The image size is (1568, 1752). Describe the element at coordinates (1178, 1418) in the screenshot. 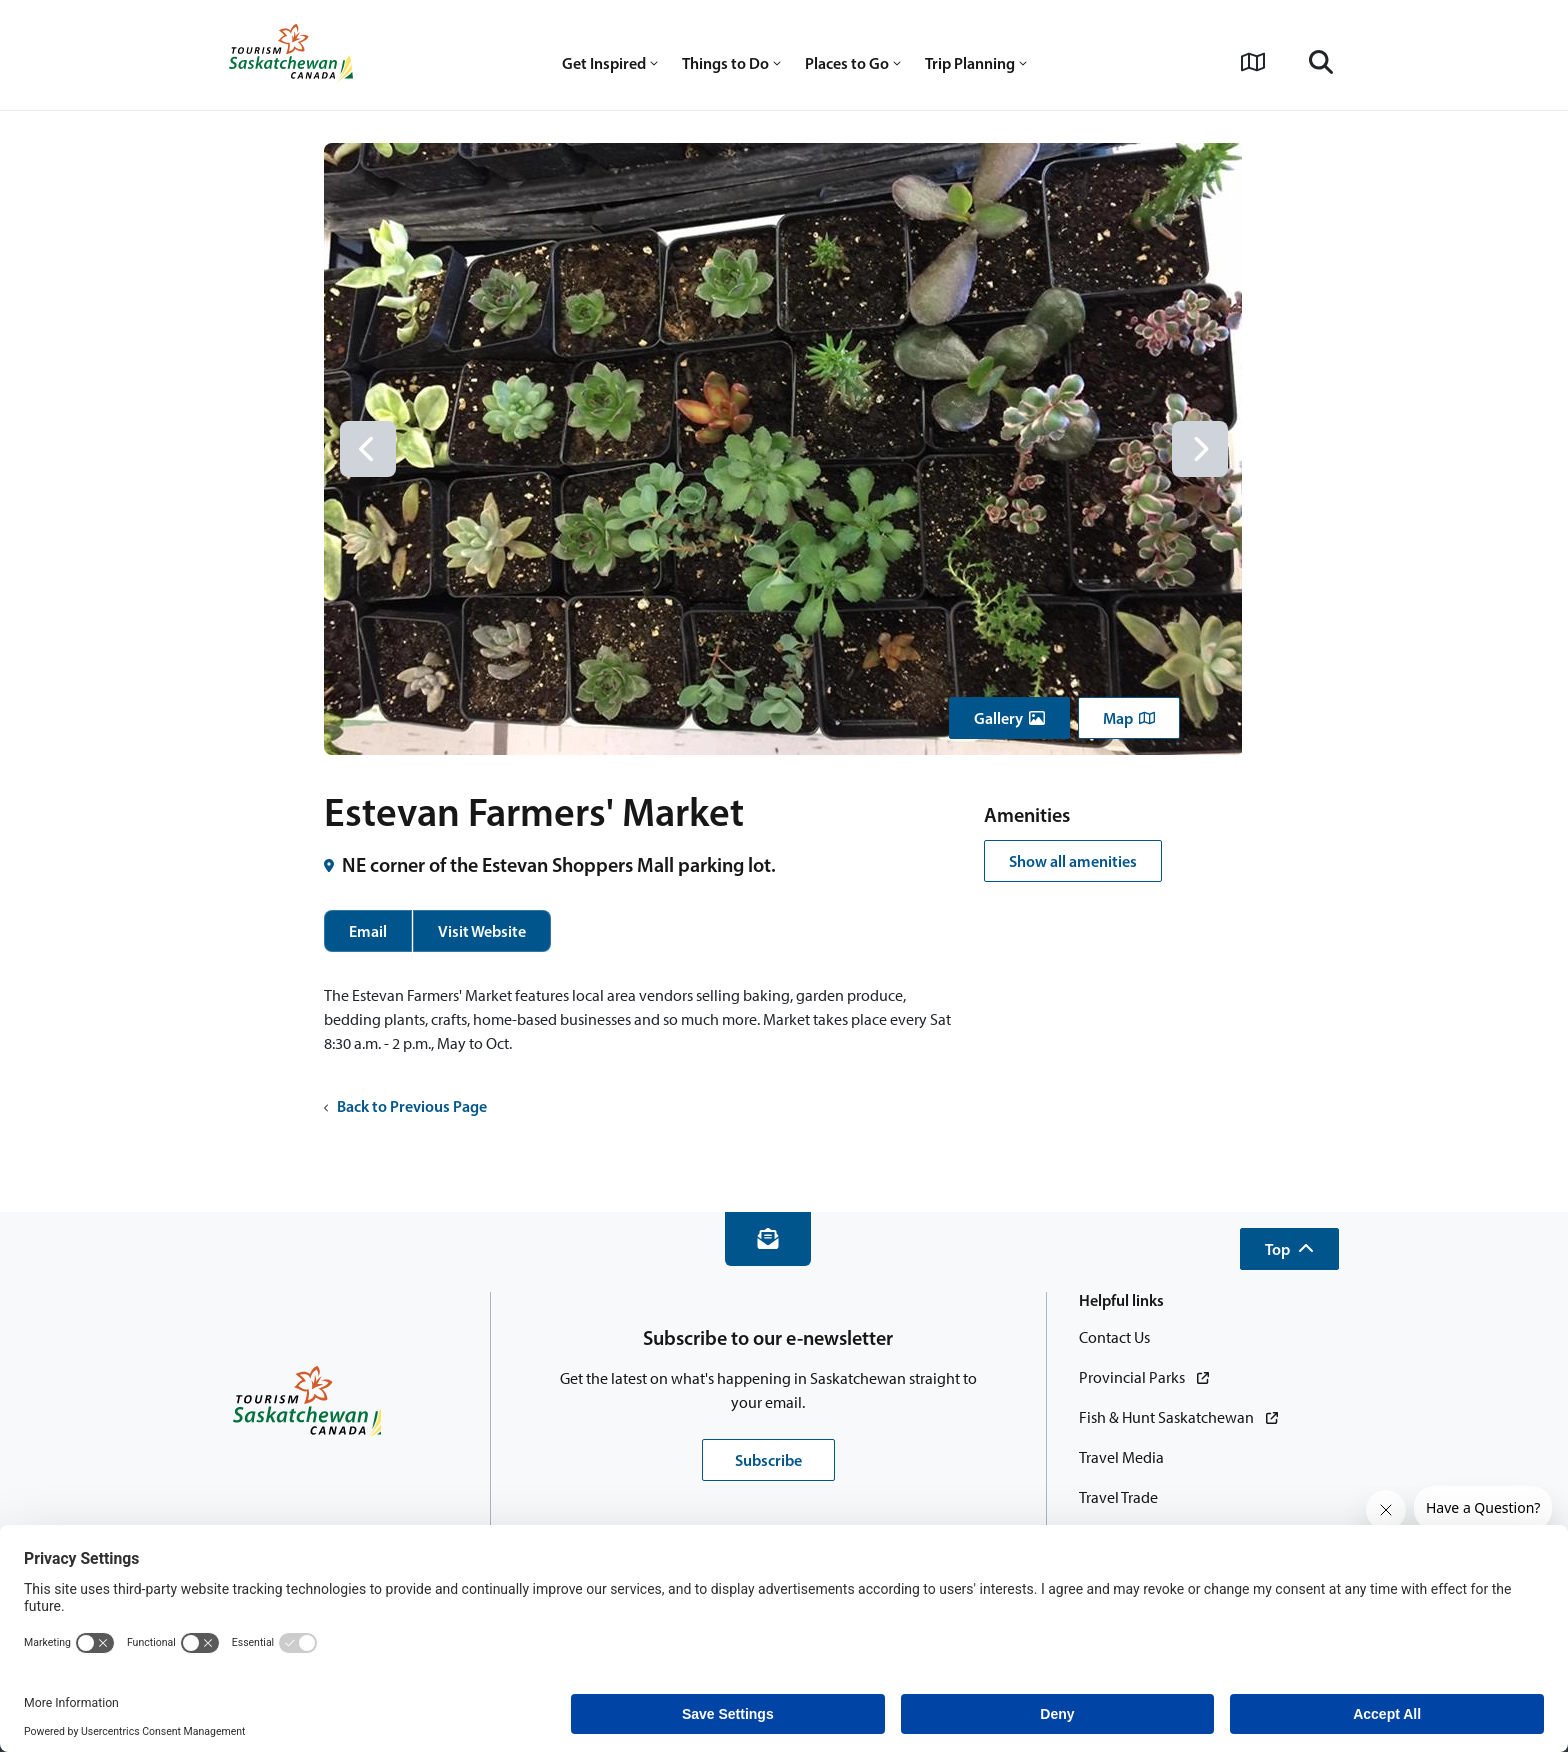

I see `[Fish & Hunt Saskatchewan]` at that location.